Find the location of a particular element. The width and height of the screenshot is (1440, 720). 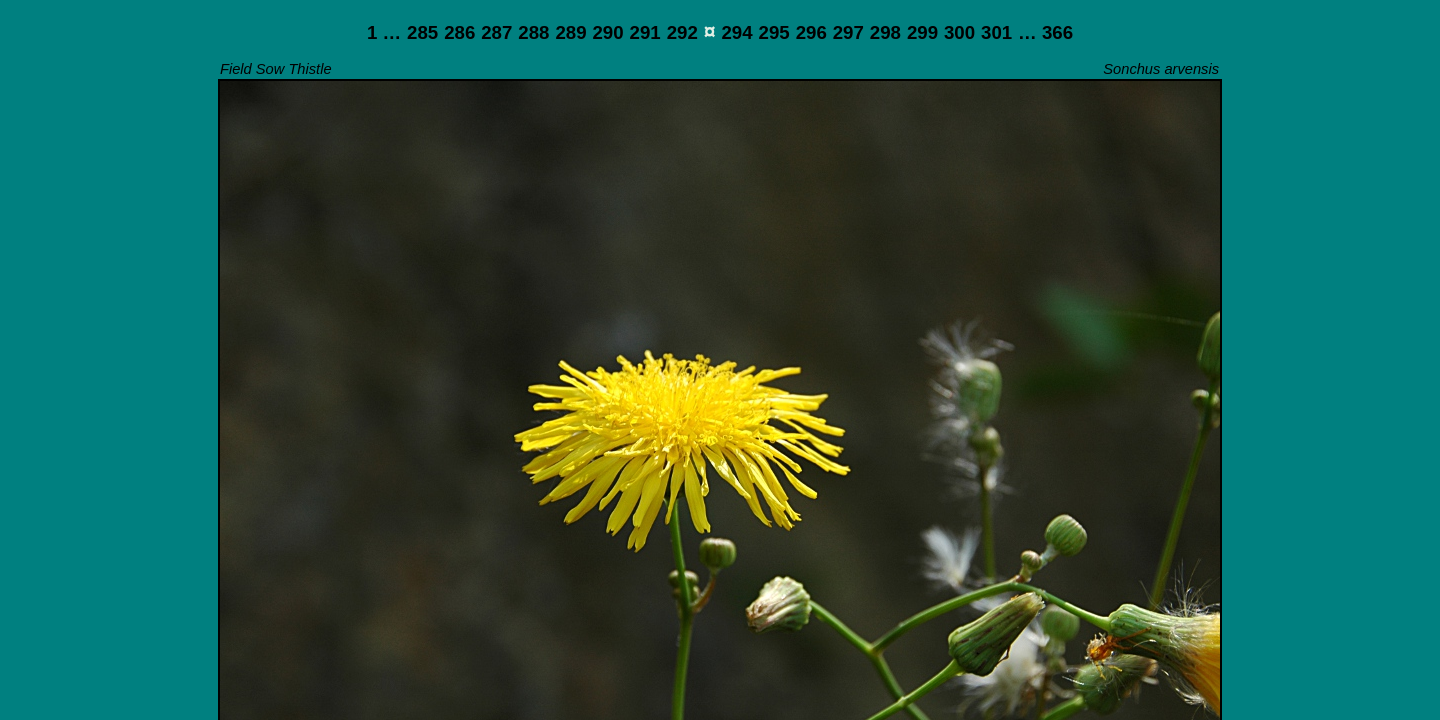

299 is located at coordinates (922, 32).